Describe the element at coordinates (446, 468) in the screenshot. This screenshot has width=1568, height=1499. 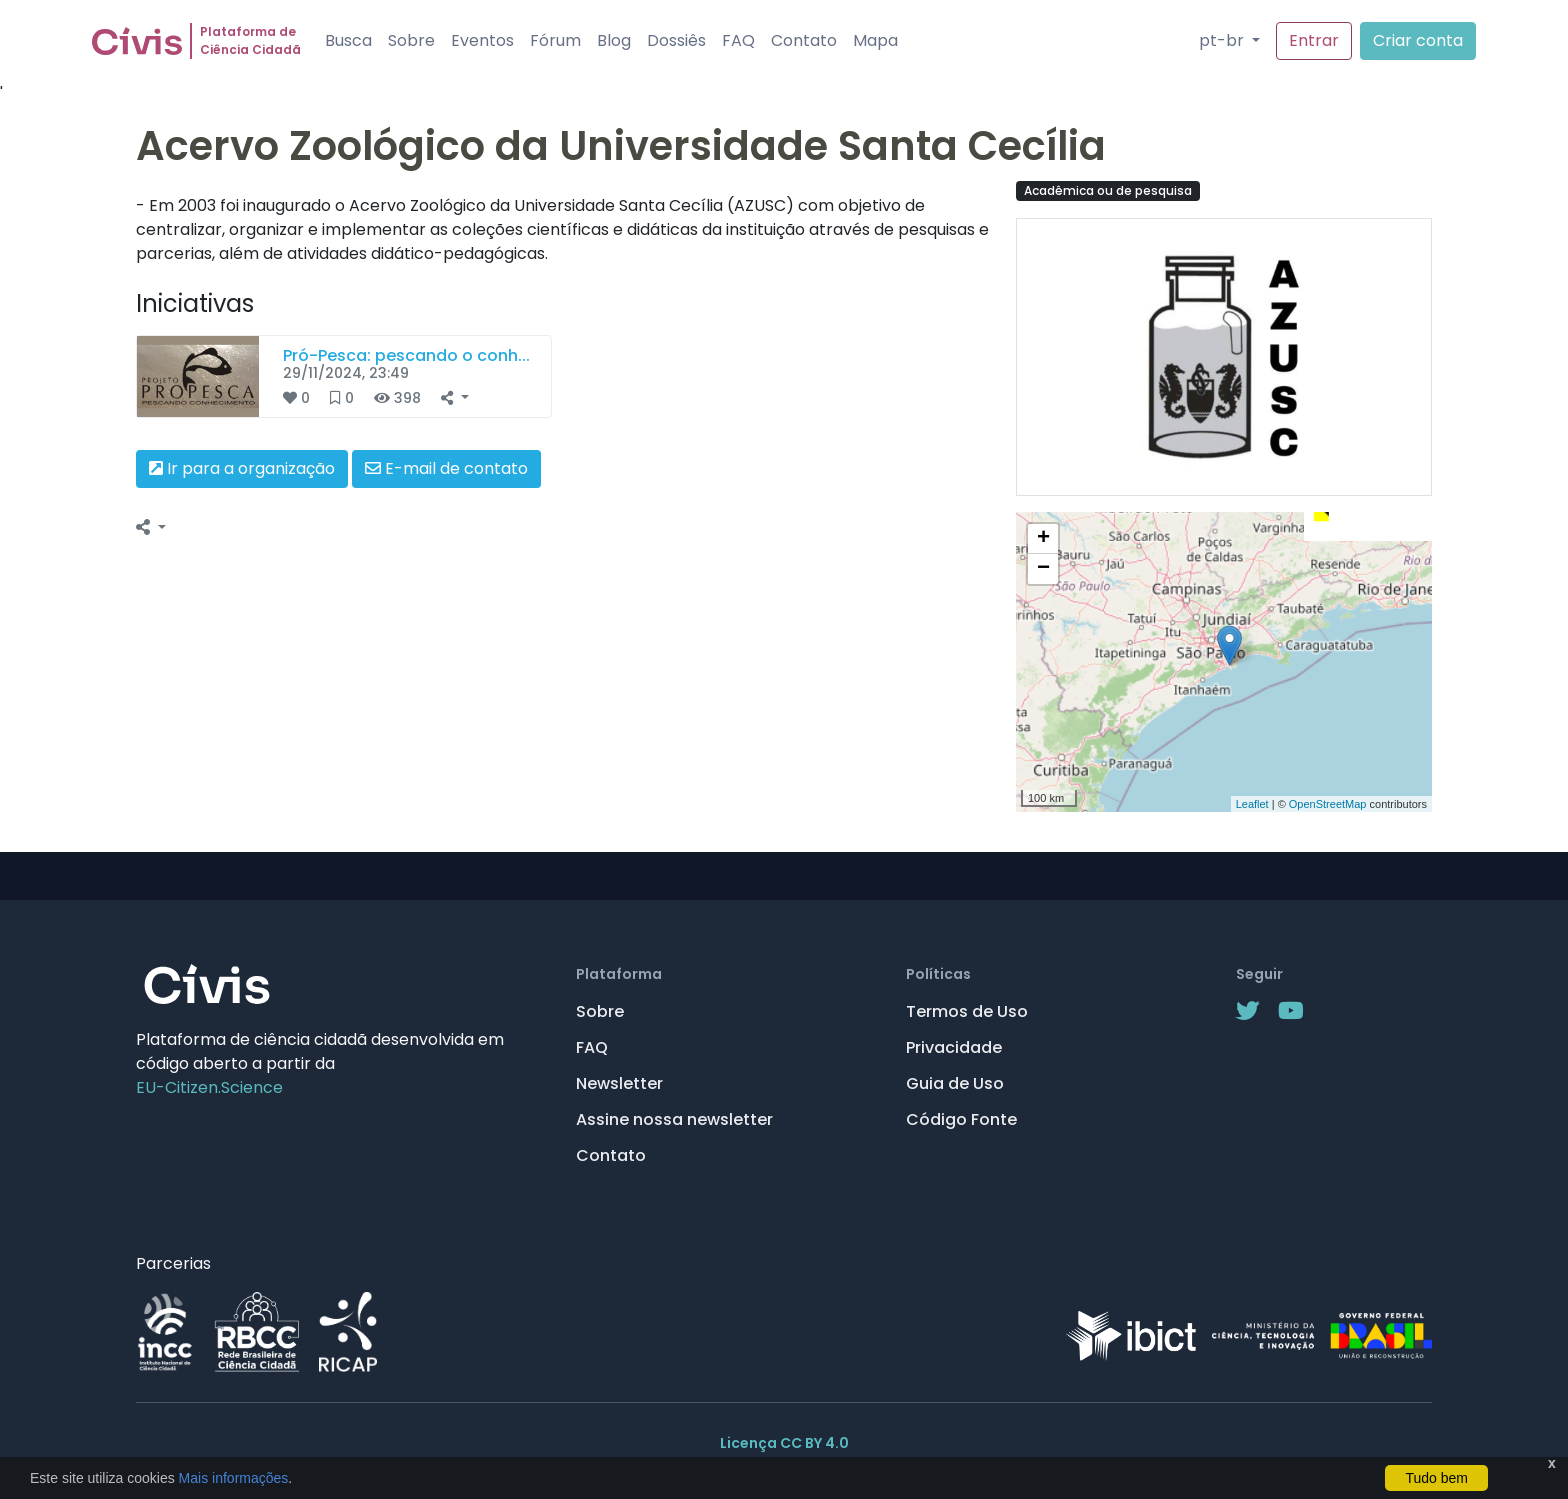
I see `E-mail de contato` at that location.